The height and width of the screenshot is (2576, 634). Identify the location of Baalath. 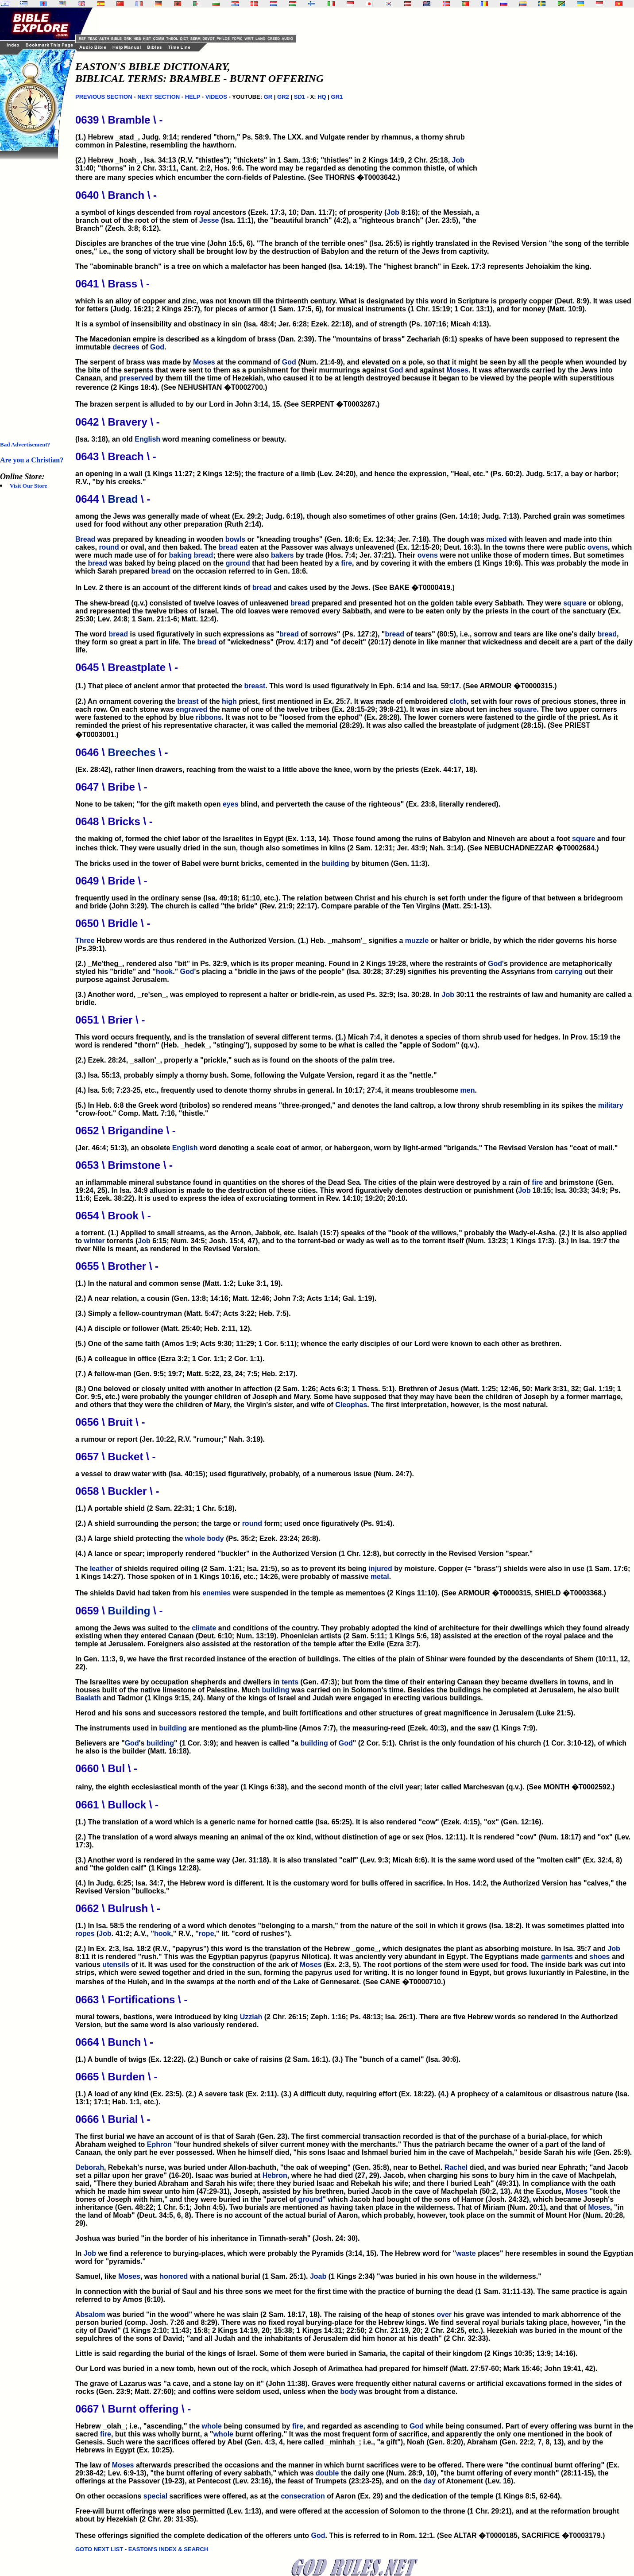
(88, 1698).